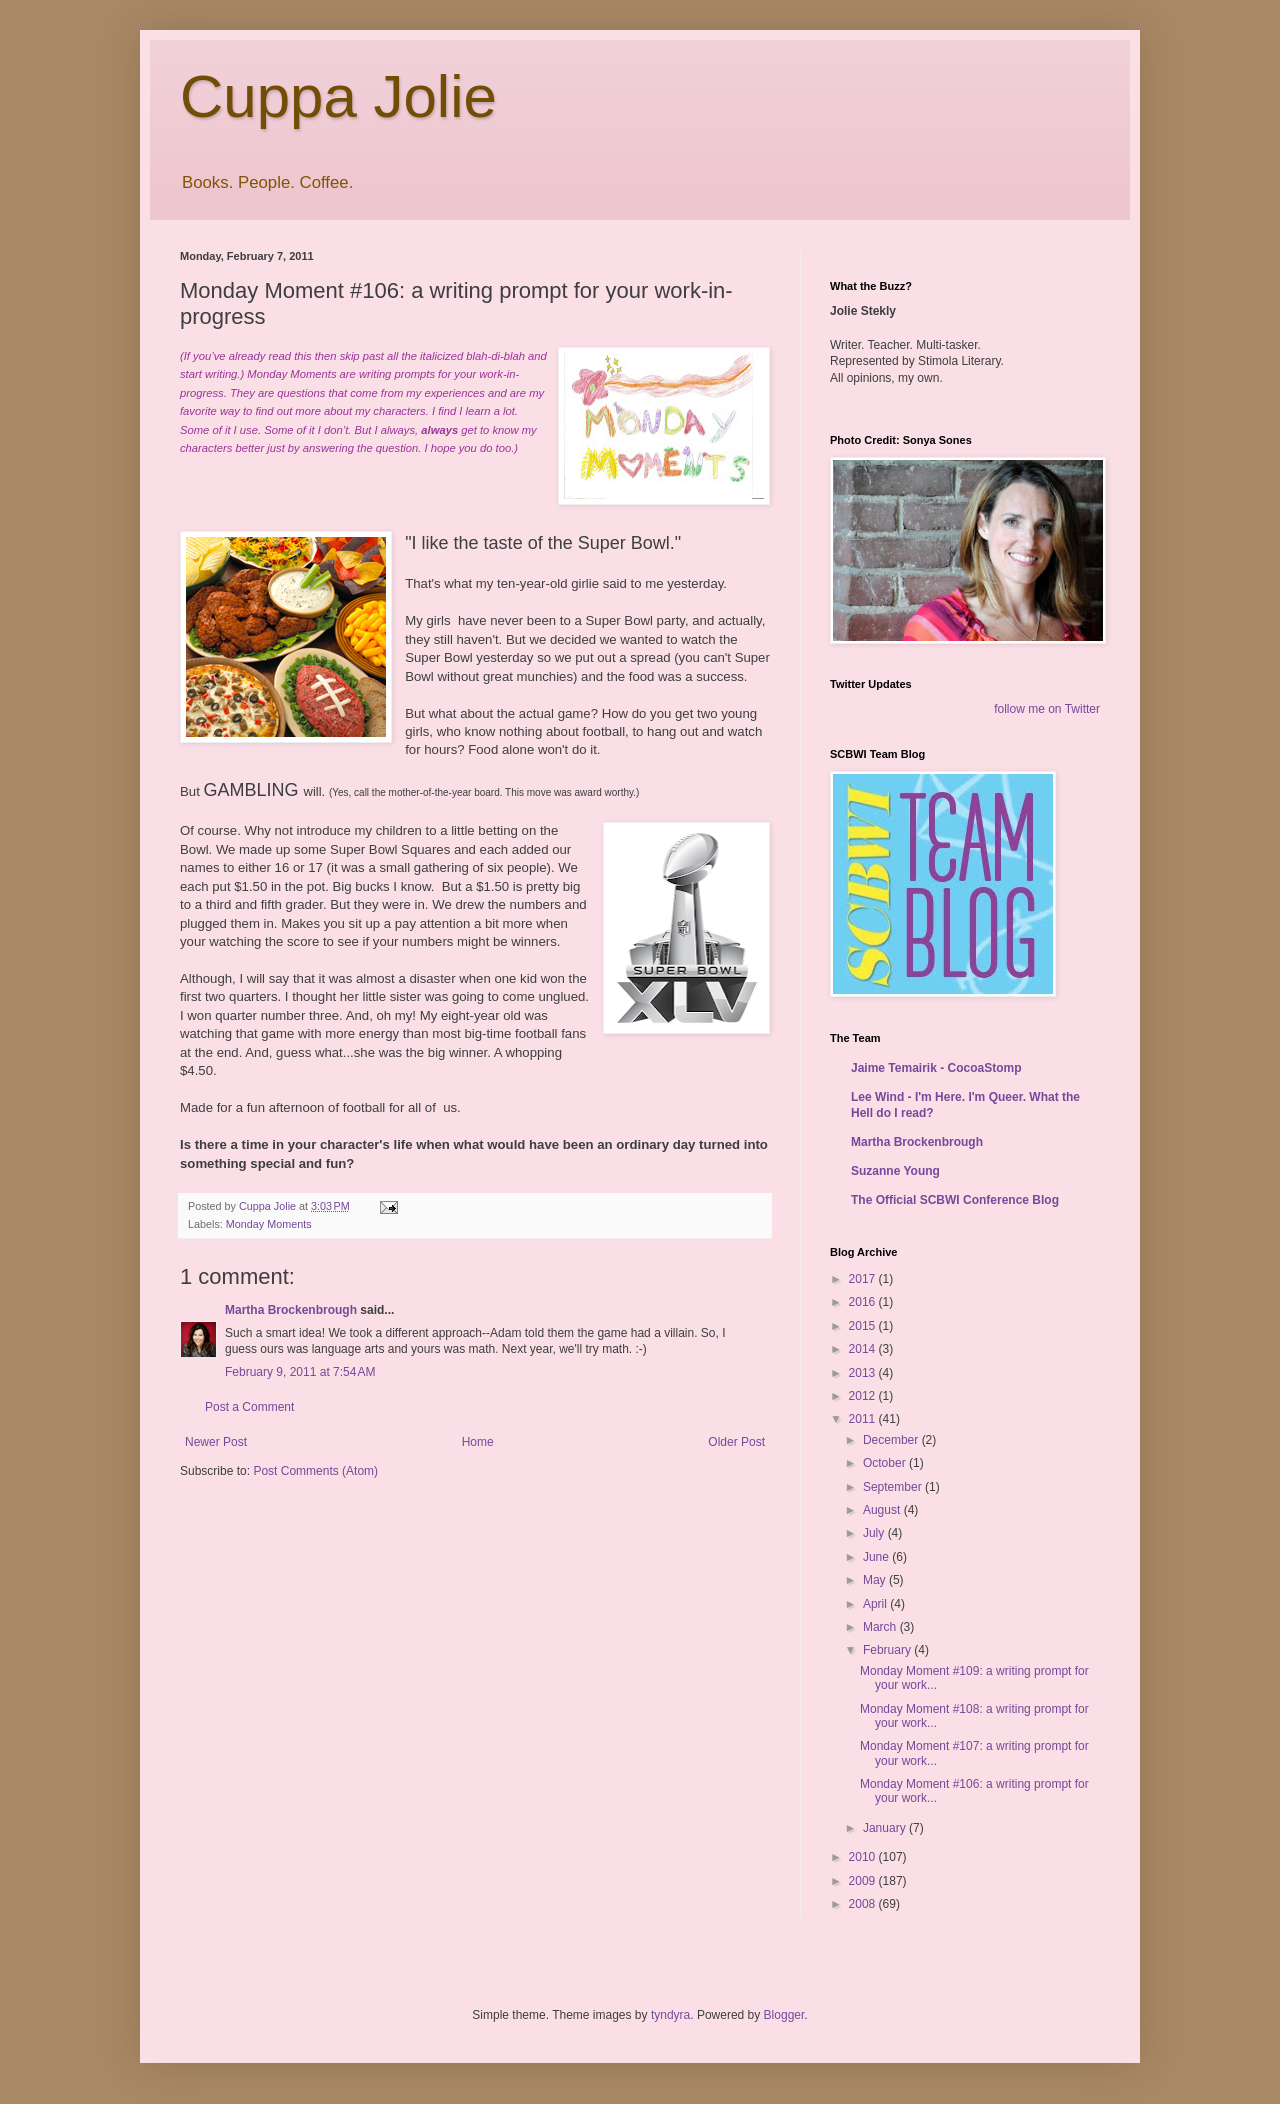 This screenshot has width=1280, height=2104. What do you see at coordinates (876, 1580) in the screenshot?
I see `May` at bounding box center [876, 1580].